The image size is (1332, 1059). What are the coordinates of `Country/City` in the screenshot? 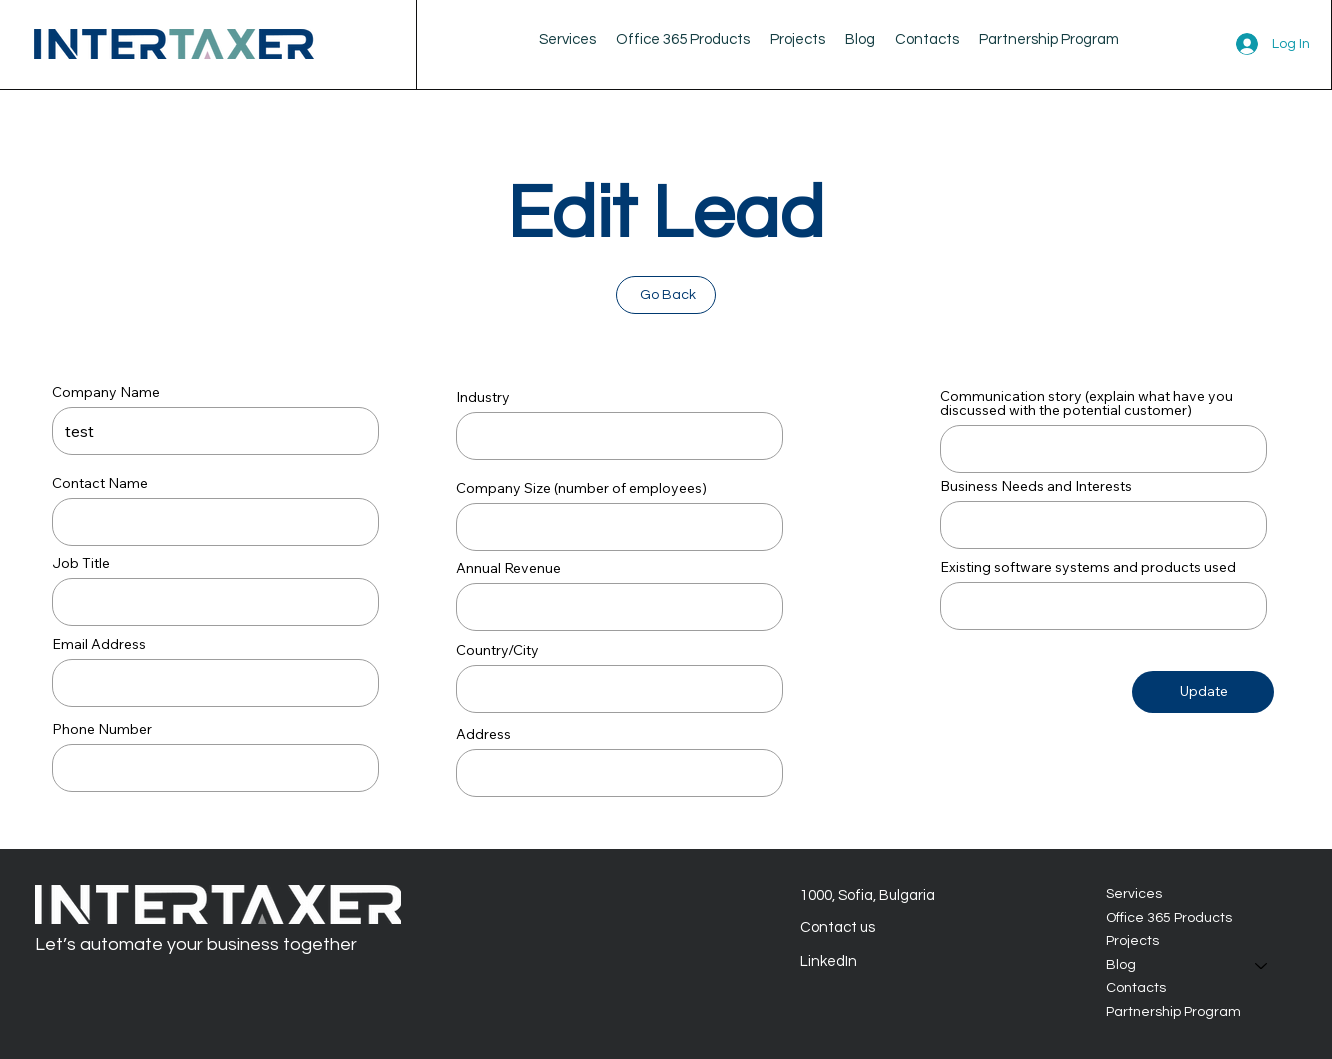 It's located at (497, 650).